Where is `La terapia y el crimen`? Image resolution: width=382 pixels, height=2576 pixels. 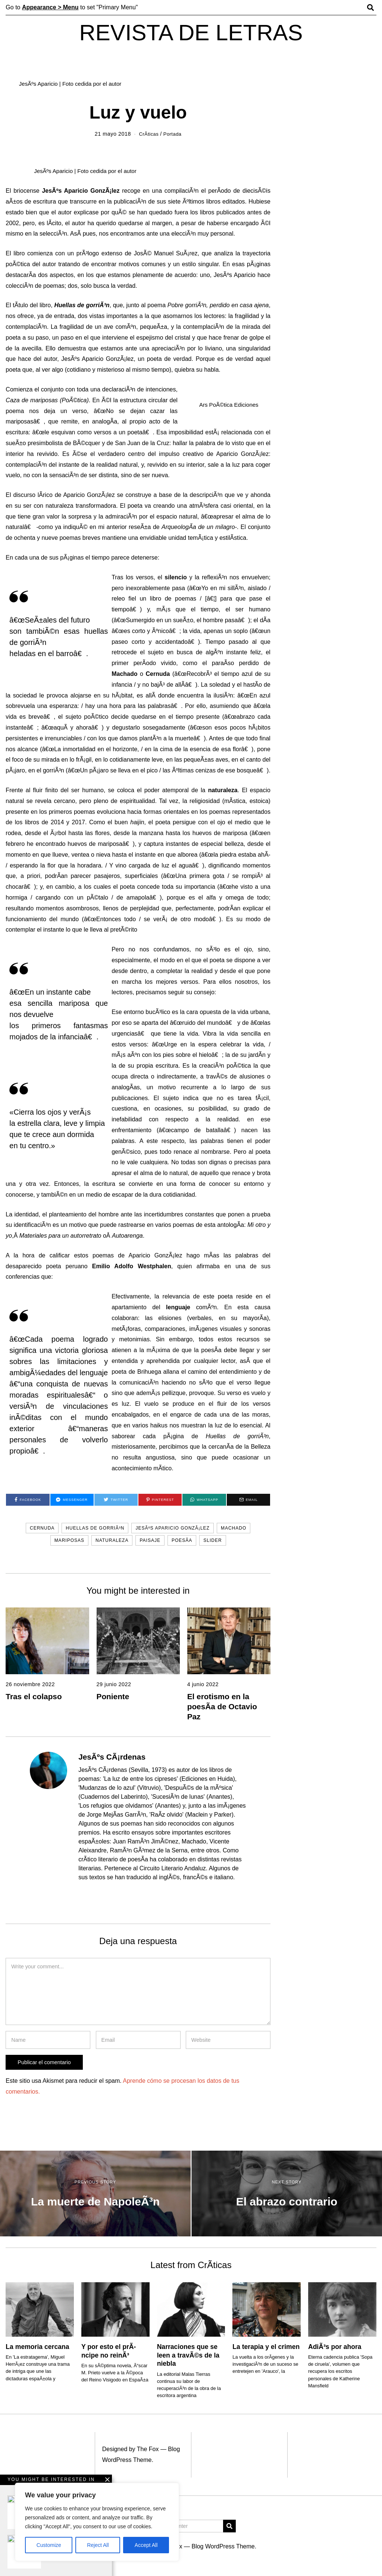 La terapia y el crimen is located at coordinates (266, 2346).